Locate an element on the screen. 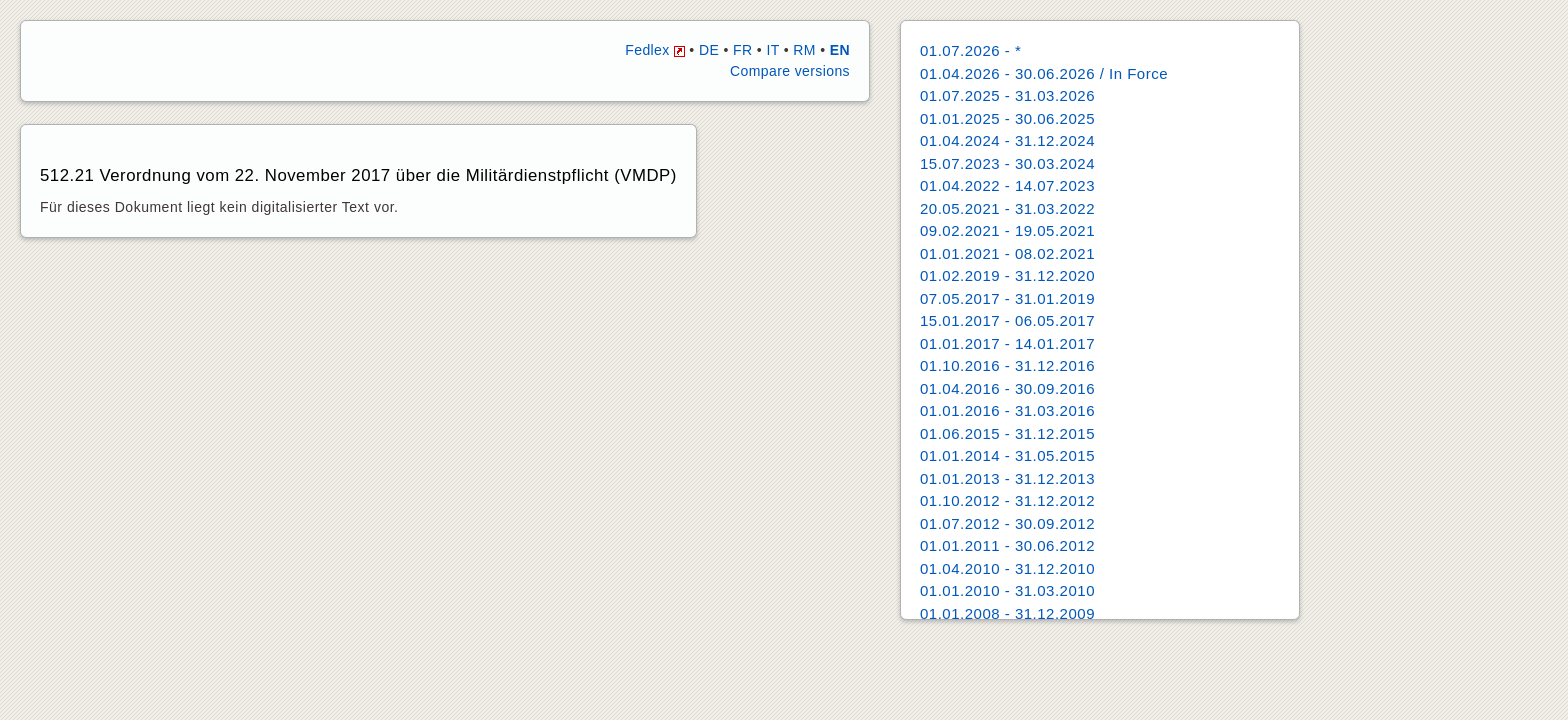 The image size is (1568, 720). IT is located at coordinates (772, 50).